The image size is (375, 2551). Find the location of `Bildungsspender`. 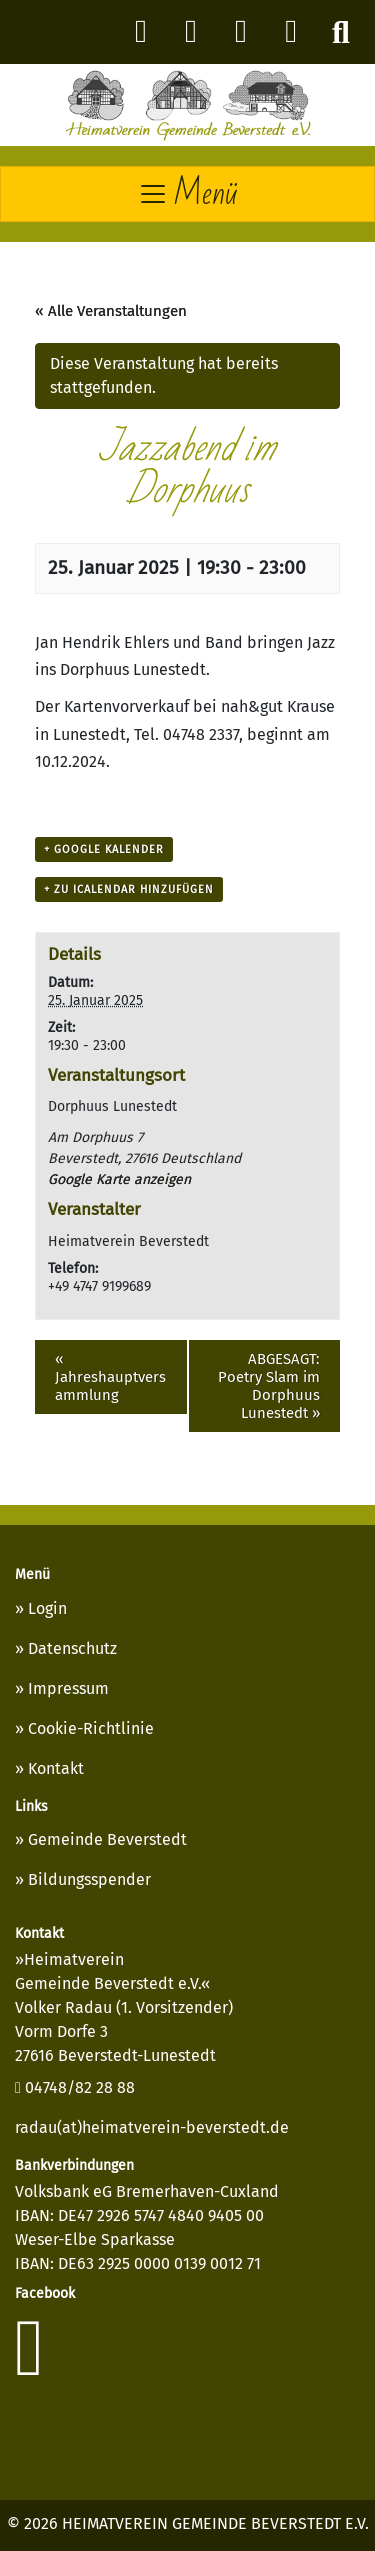

Bildungsspender is located at coordinates (89, 1879).